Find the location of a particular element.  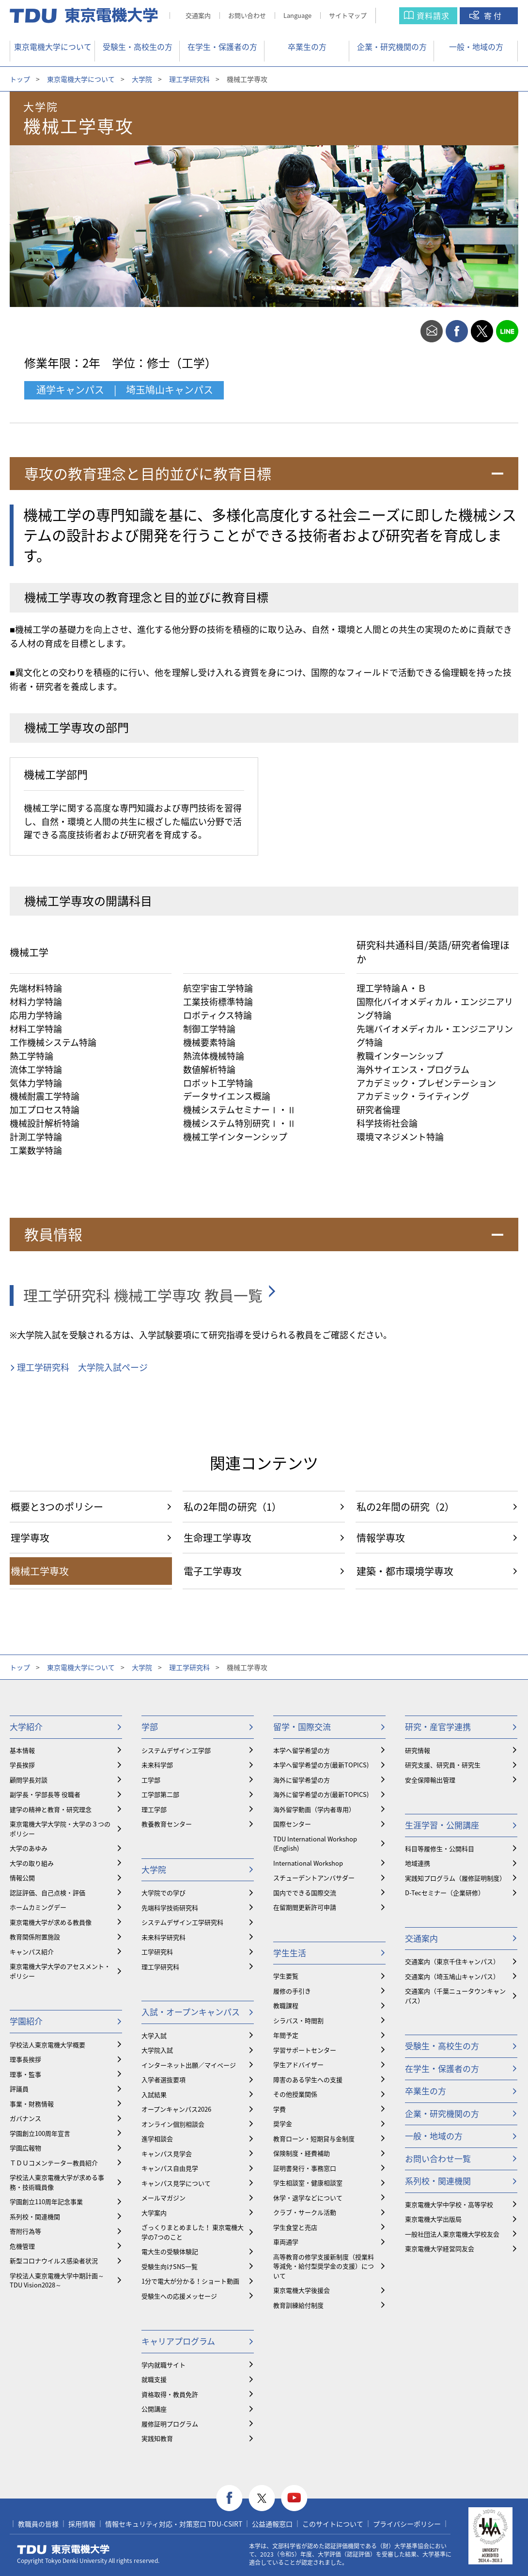

保険制度・経費補助 is located at coordinates (301, 2153).